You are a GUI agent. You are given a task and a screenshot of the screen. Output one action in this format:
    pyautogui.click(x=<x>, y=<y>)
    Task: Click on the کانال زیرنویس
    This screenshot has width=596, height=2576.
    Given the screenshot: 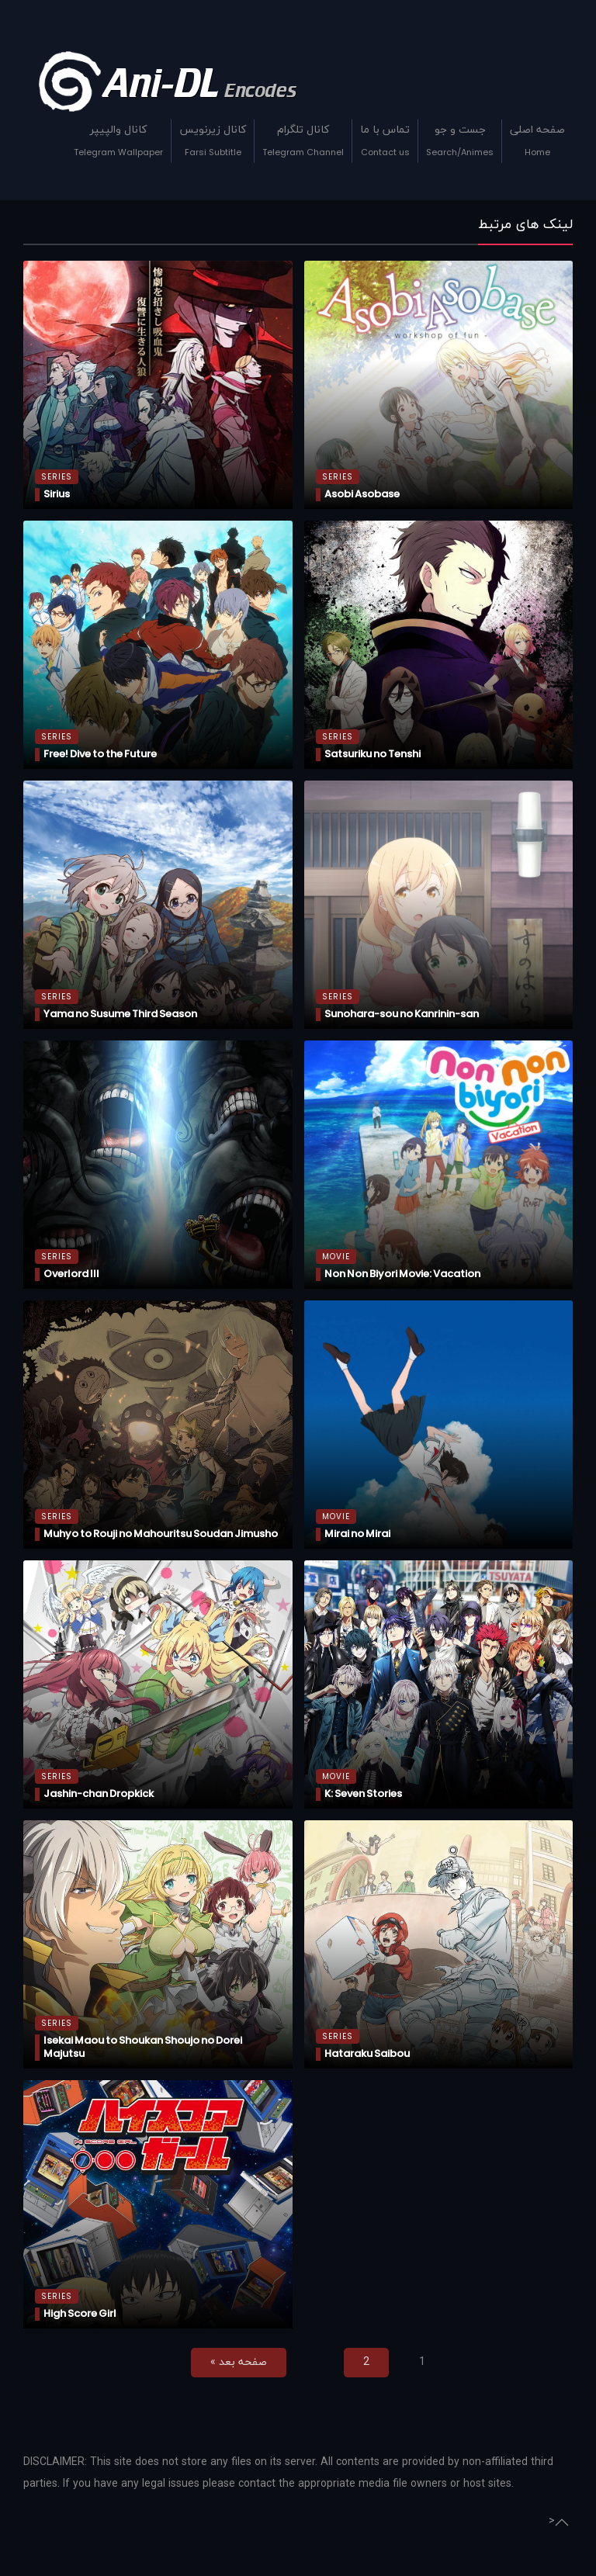 What is the action you would take?
    pyautogui.click(x=212, y=143)
    